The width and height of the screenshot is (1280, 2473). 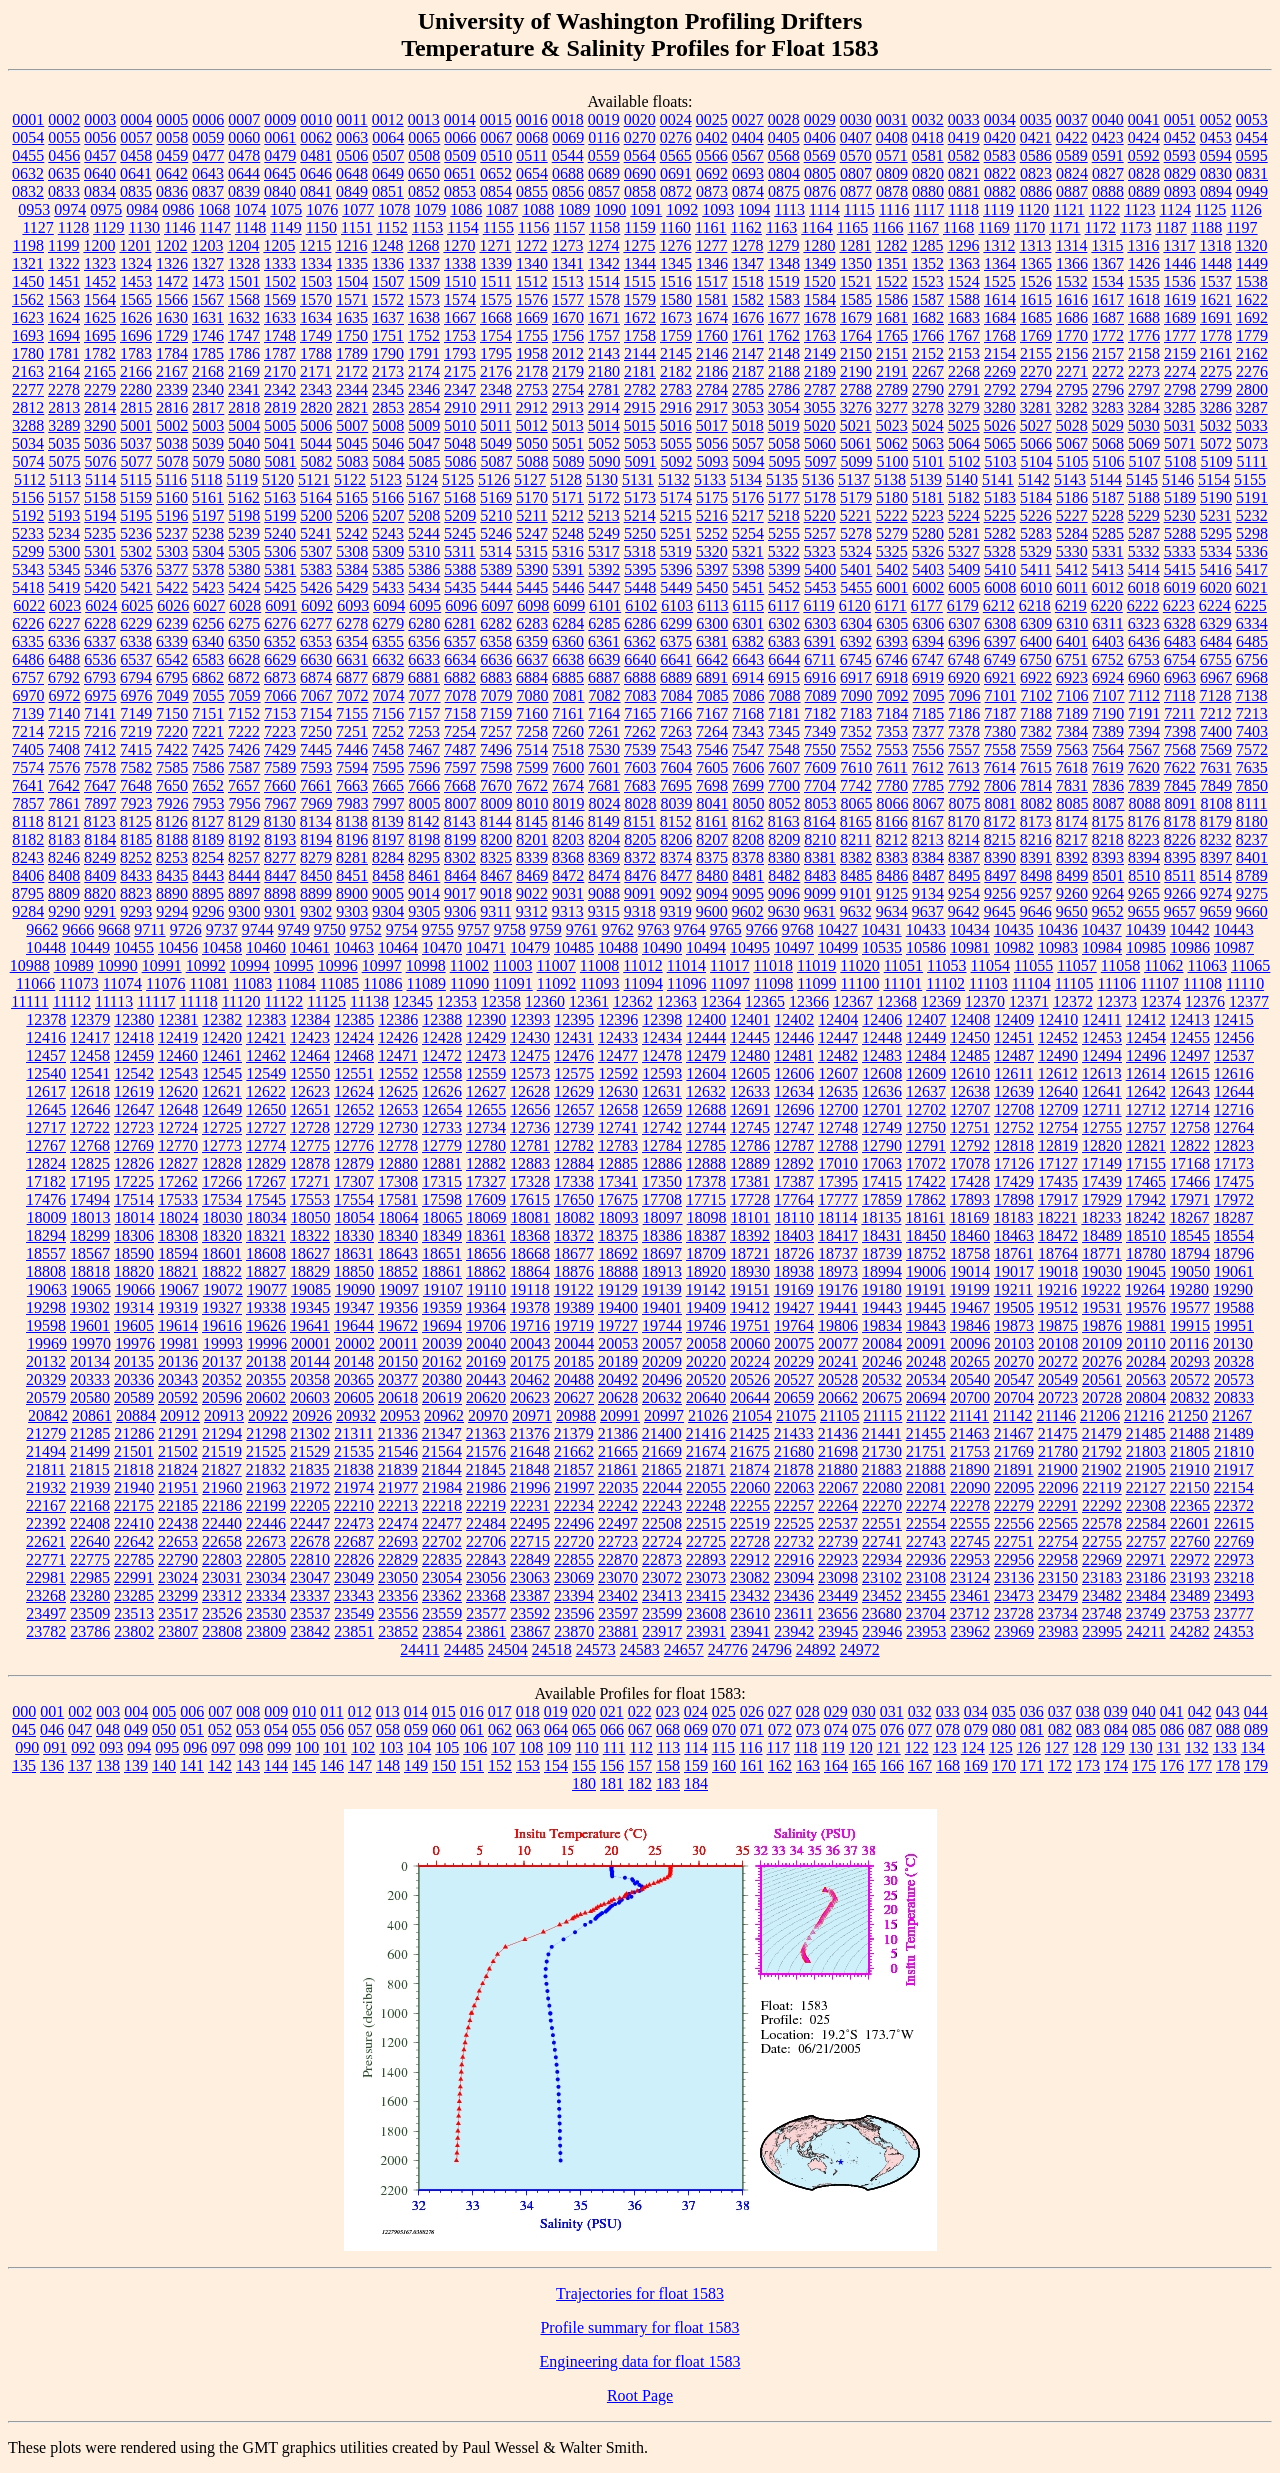 What do you see at coordinates (838, 1109) in the screenshot?
I see `12700` at bounding box center [838, 1109].